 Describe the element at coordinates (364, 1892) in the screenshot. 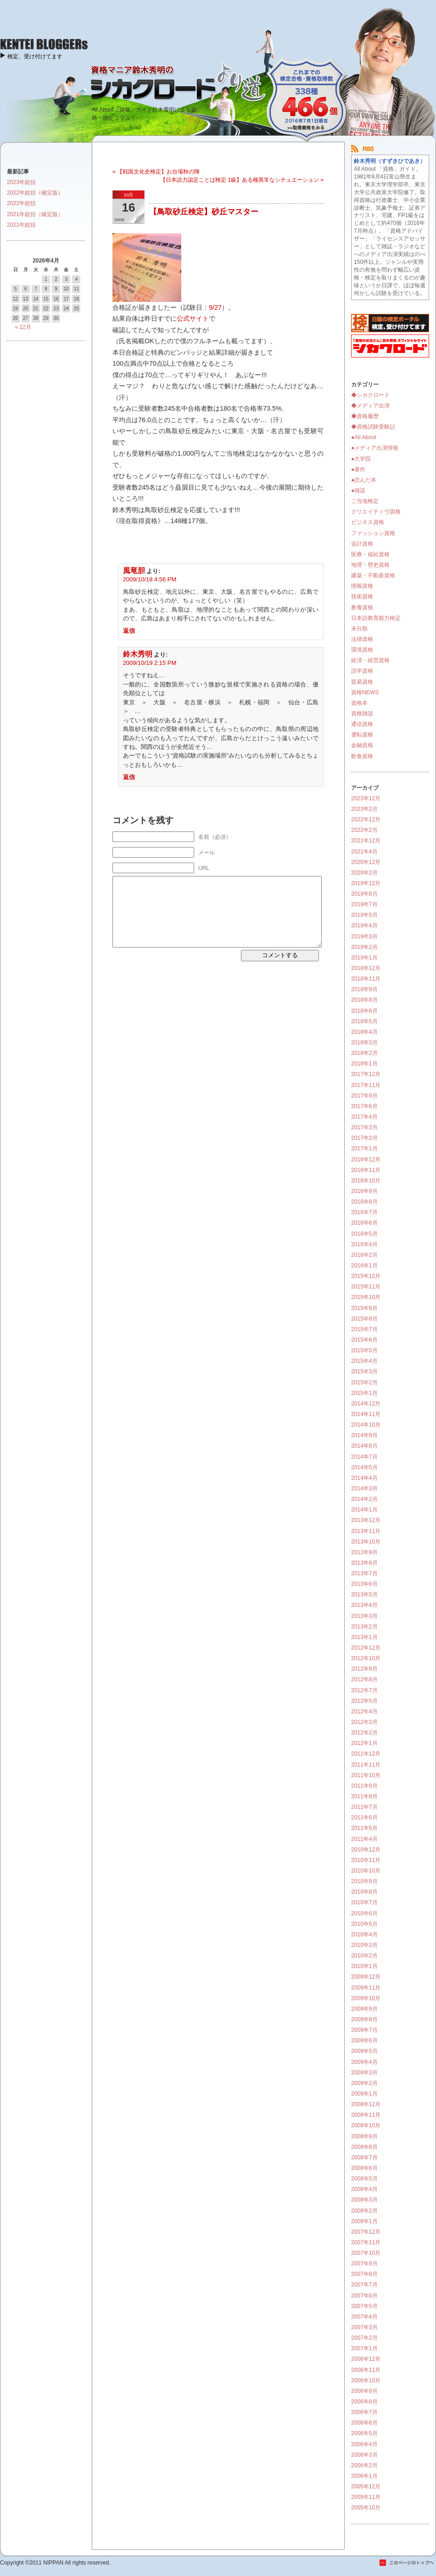

I see `2010年8月` at that location.